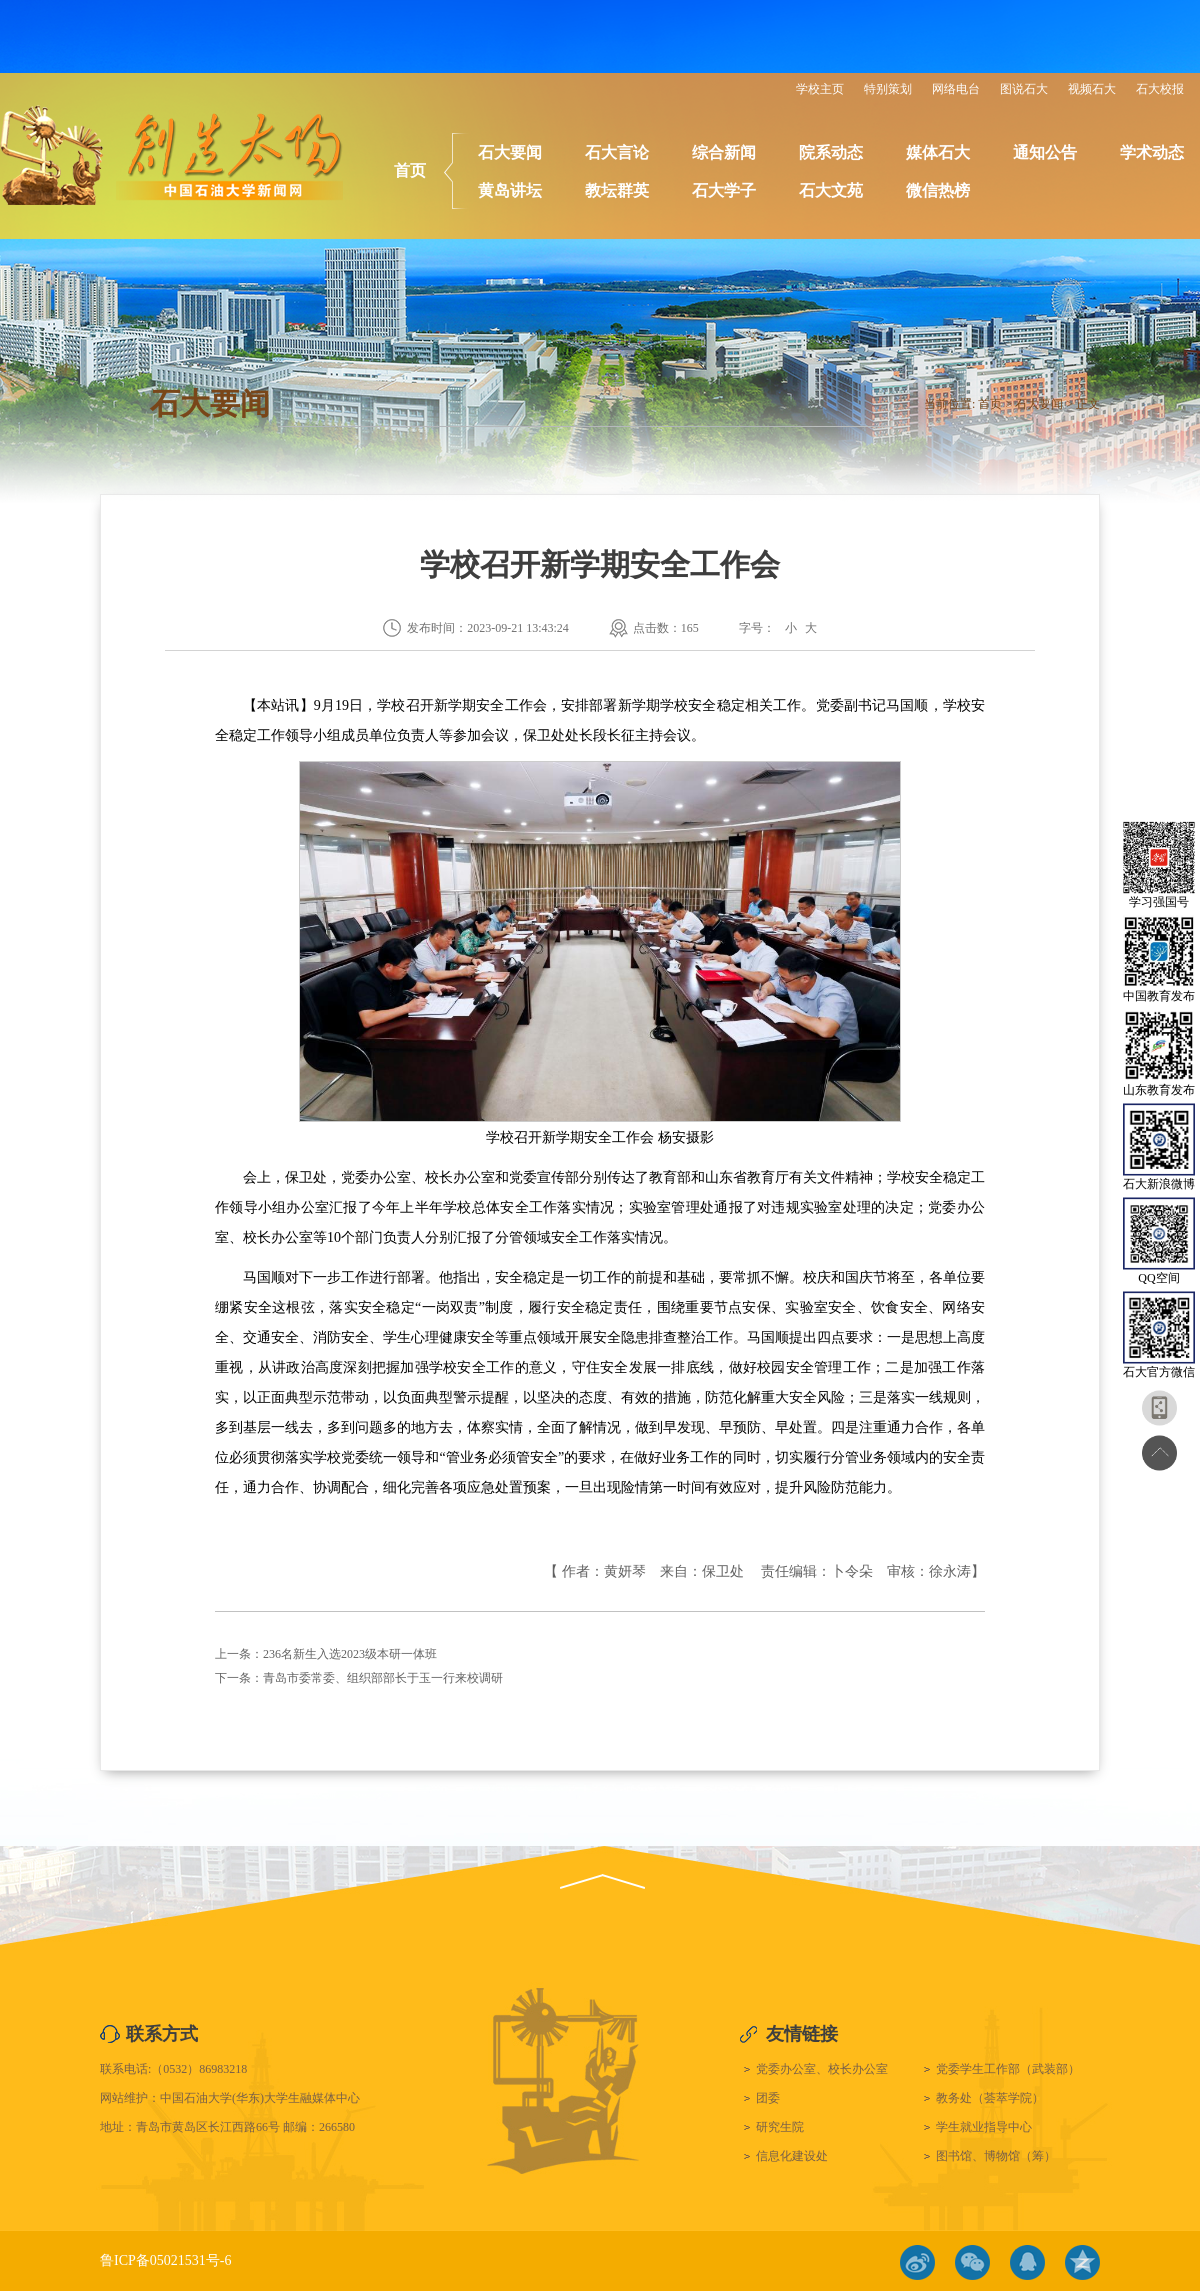 This screenshot has width=1200, height=2291. I want to click on 院系动态, so click(831, 152).